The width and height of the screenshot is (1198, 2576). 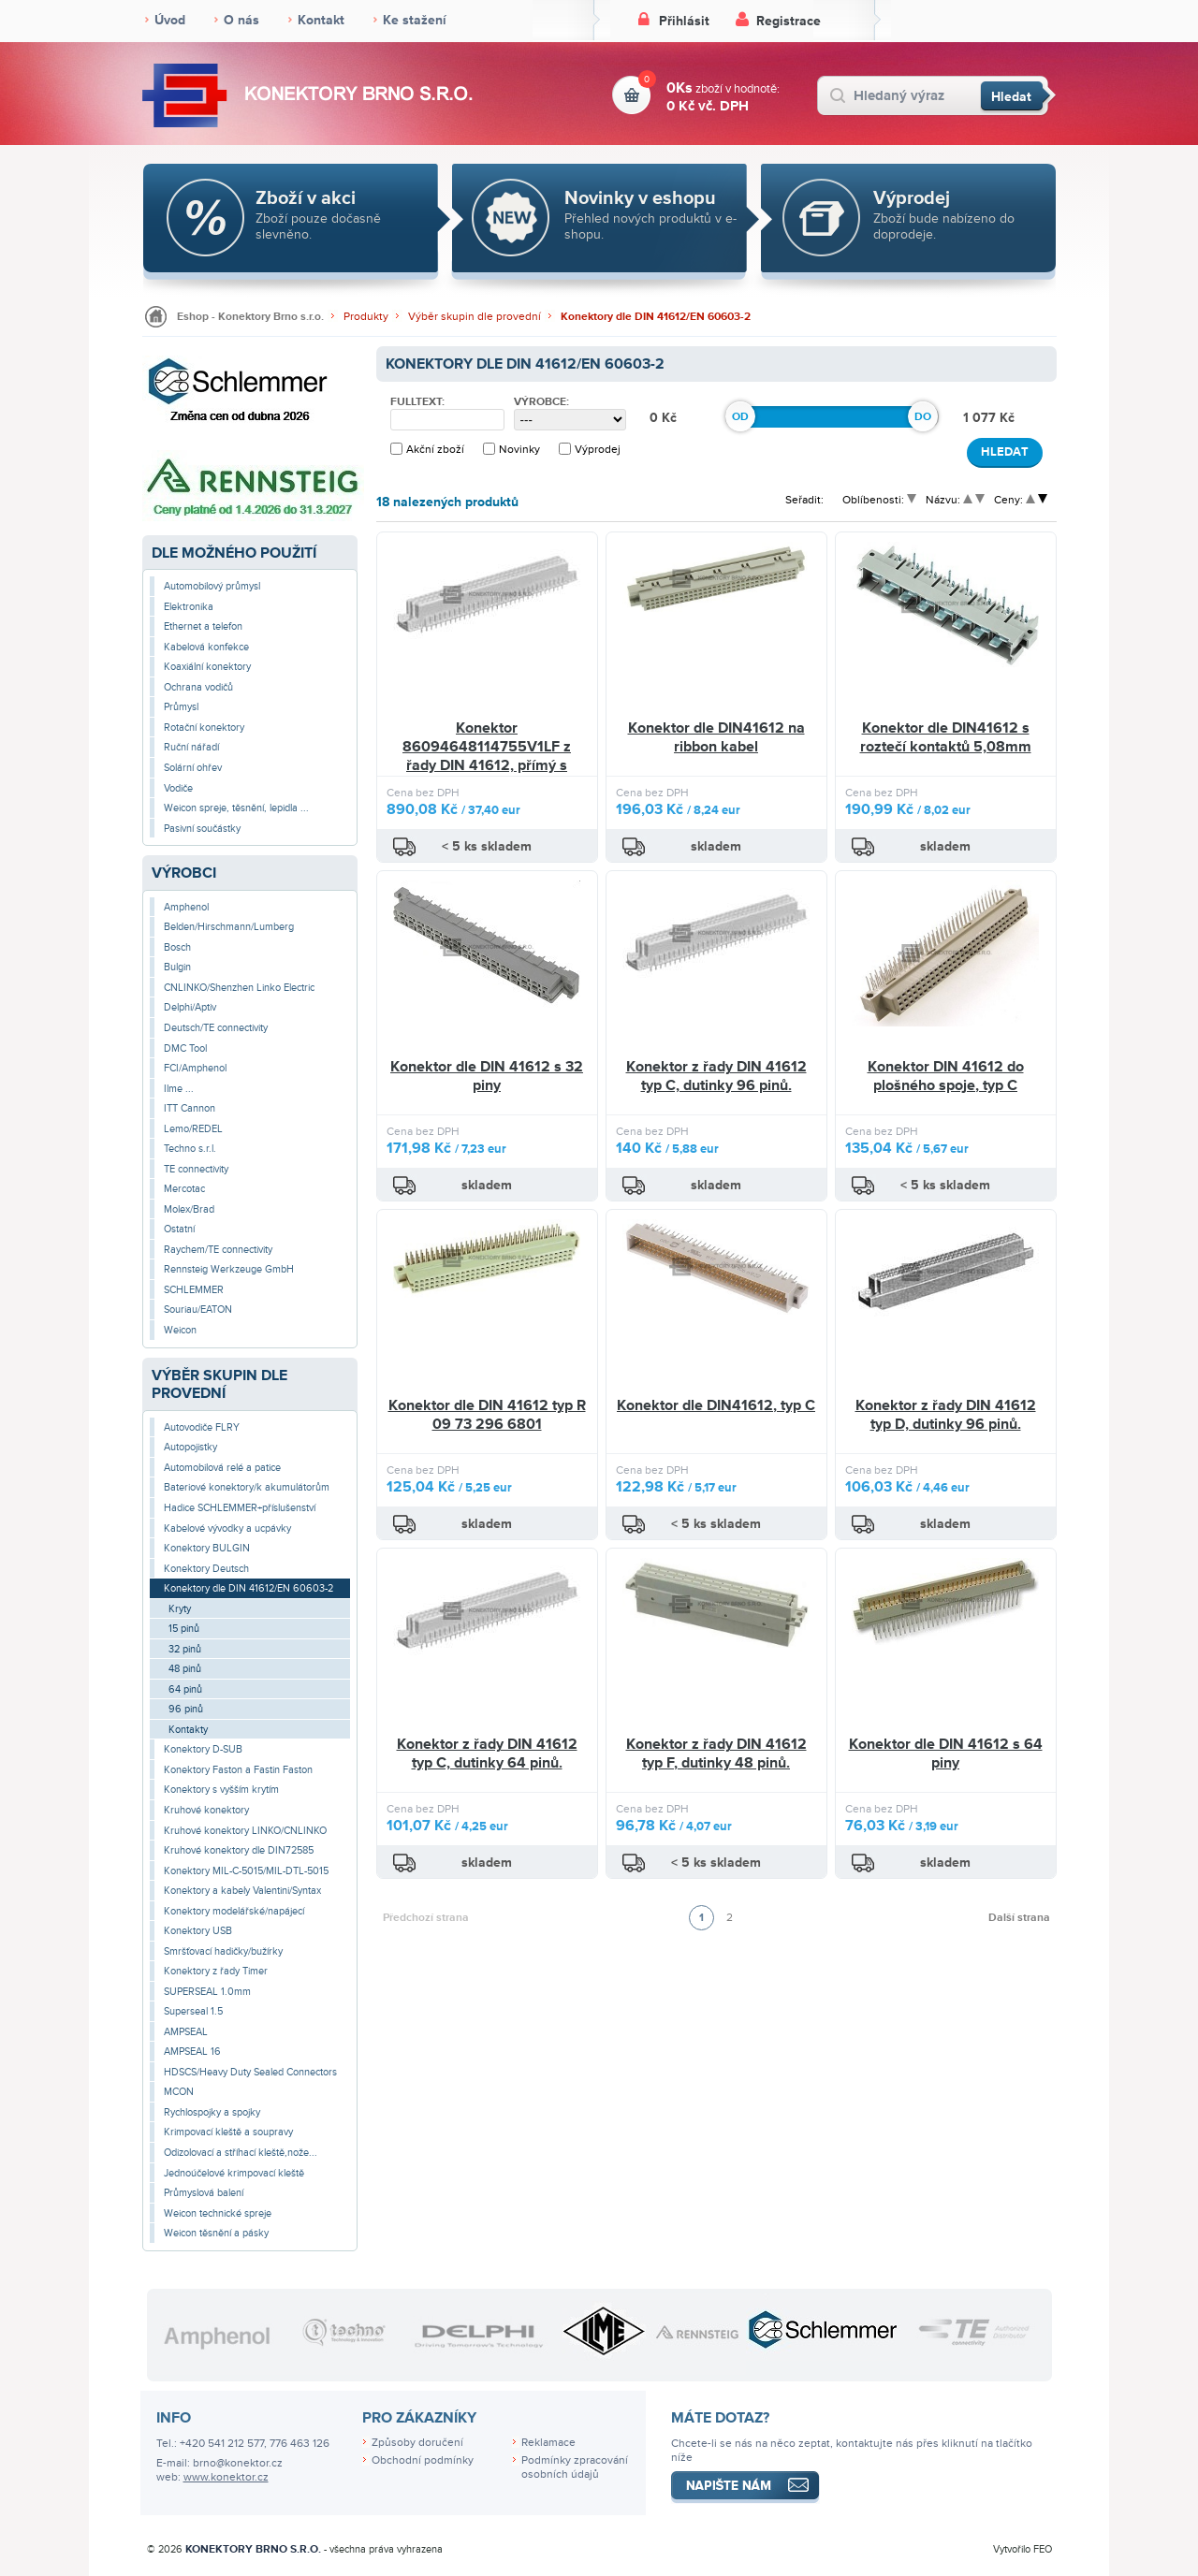 I want to click on Rennsteig Werkzeuge GmbH, so click(x=229, y=1269).